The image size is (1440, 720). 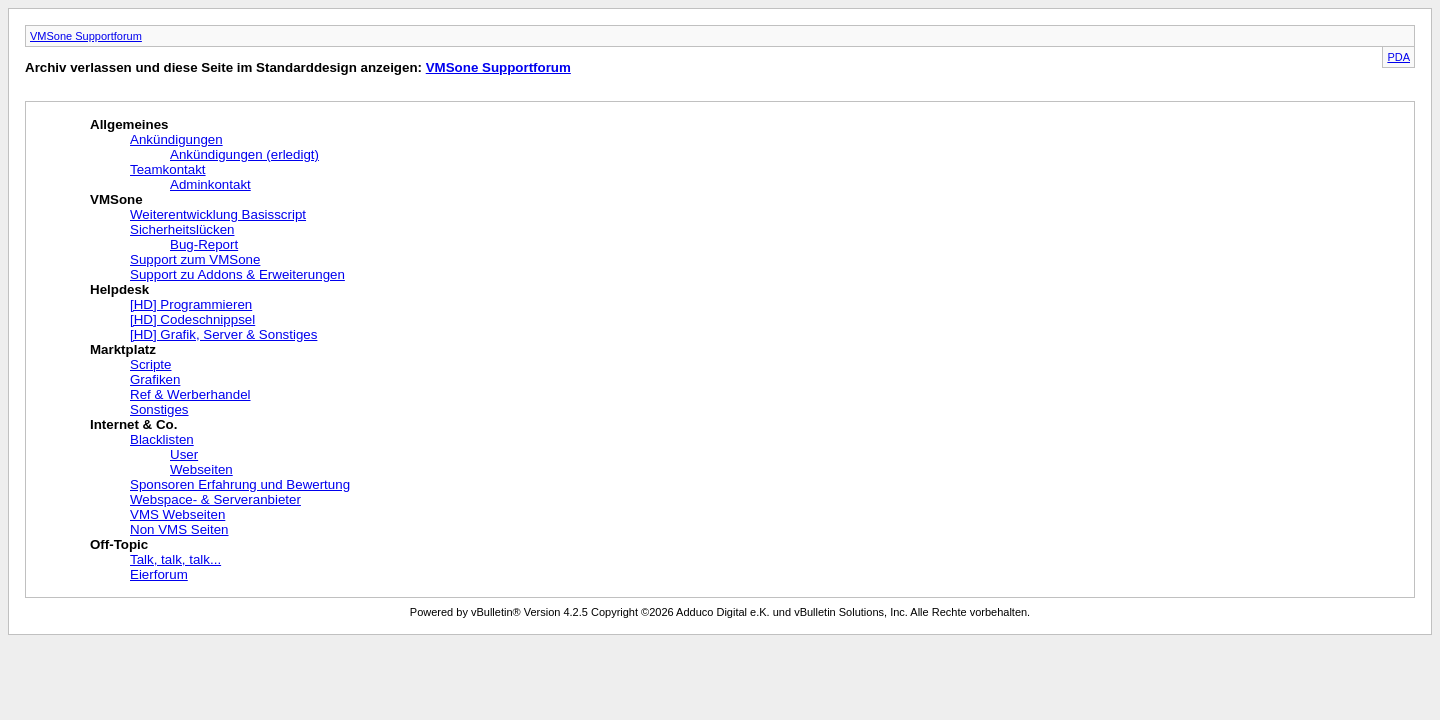 What do you see at coordinates (237, 274) in the screenshot?
I see `Support zu Addons & Erweiterungen` at bounding box center [237, 274].